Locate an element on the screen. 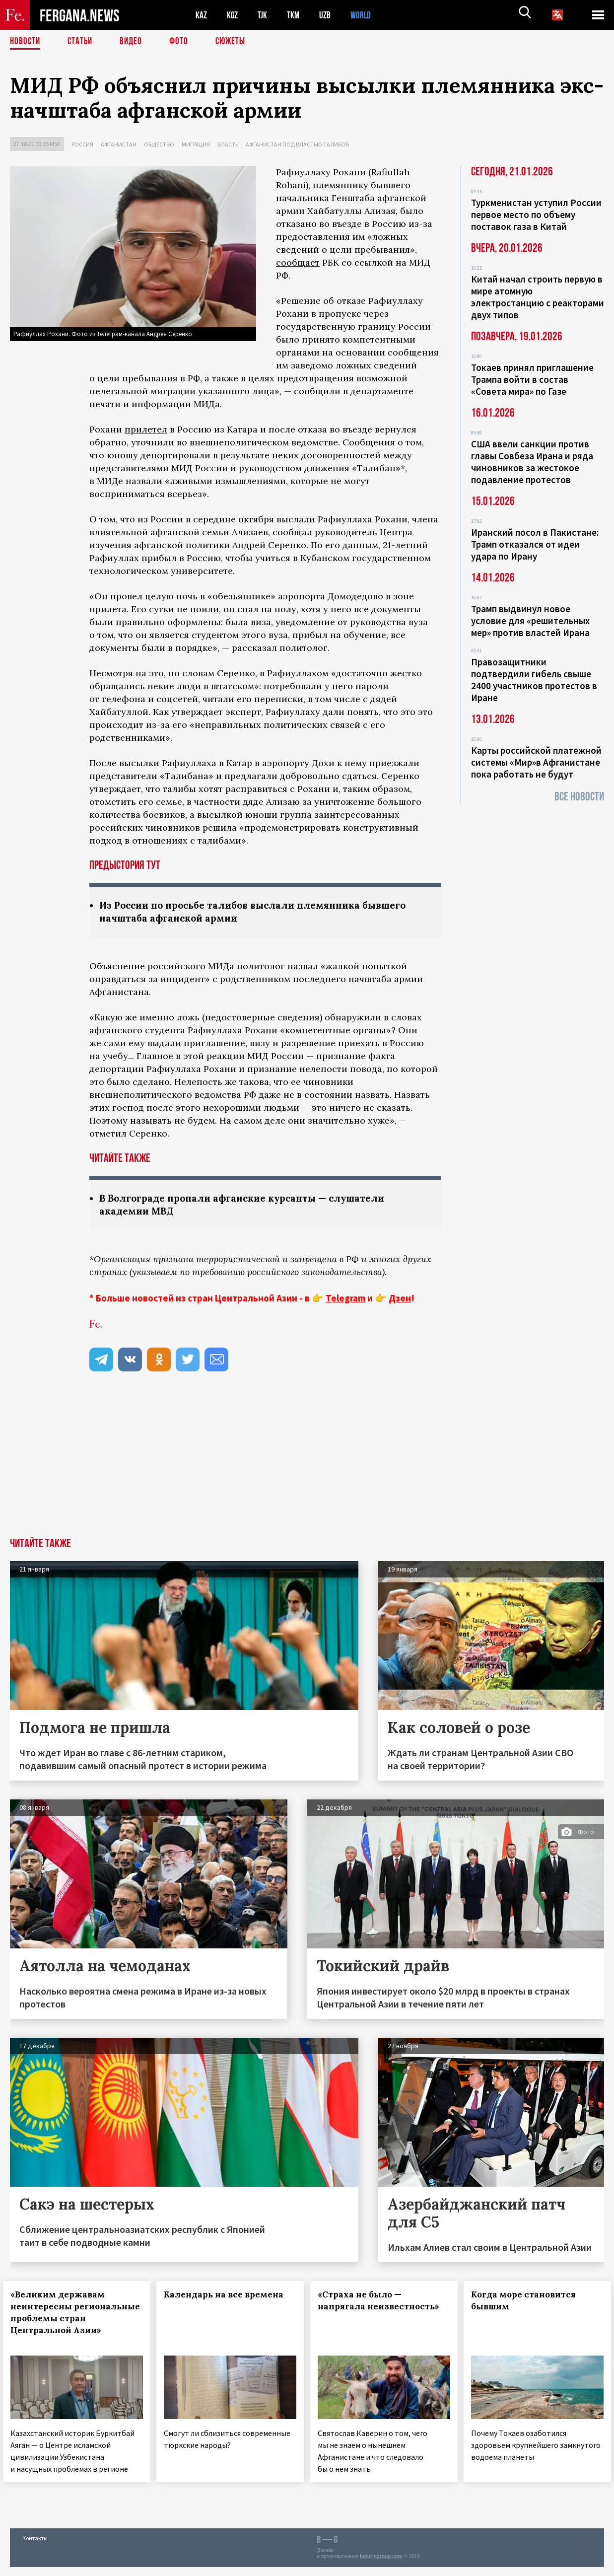 This screenshot has width=614, height=2576. США ввели санкции против главы Совбеза Ирана и ряда чиновников за жестокое подавление протестов is located at coordinates (532, 462).